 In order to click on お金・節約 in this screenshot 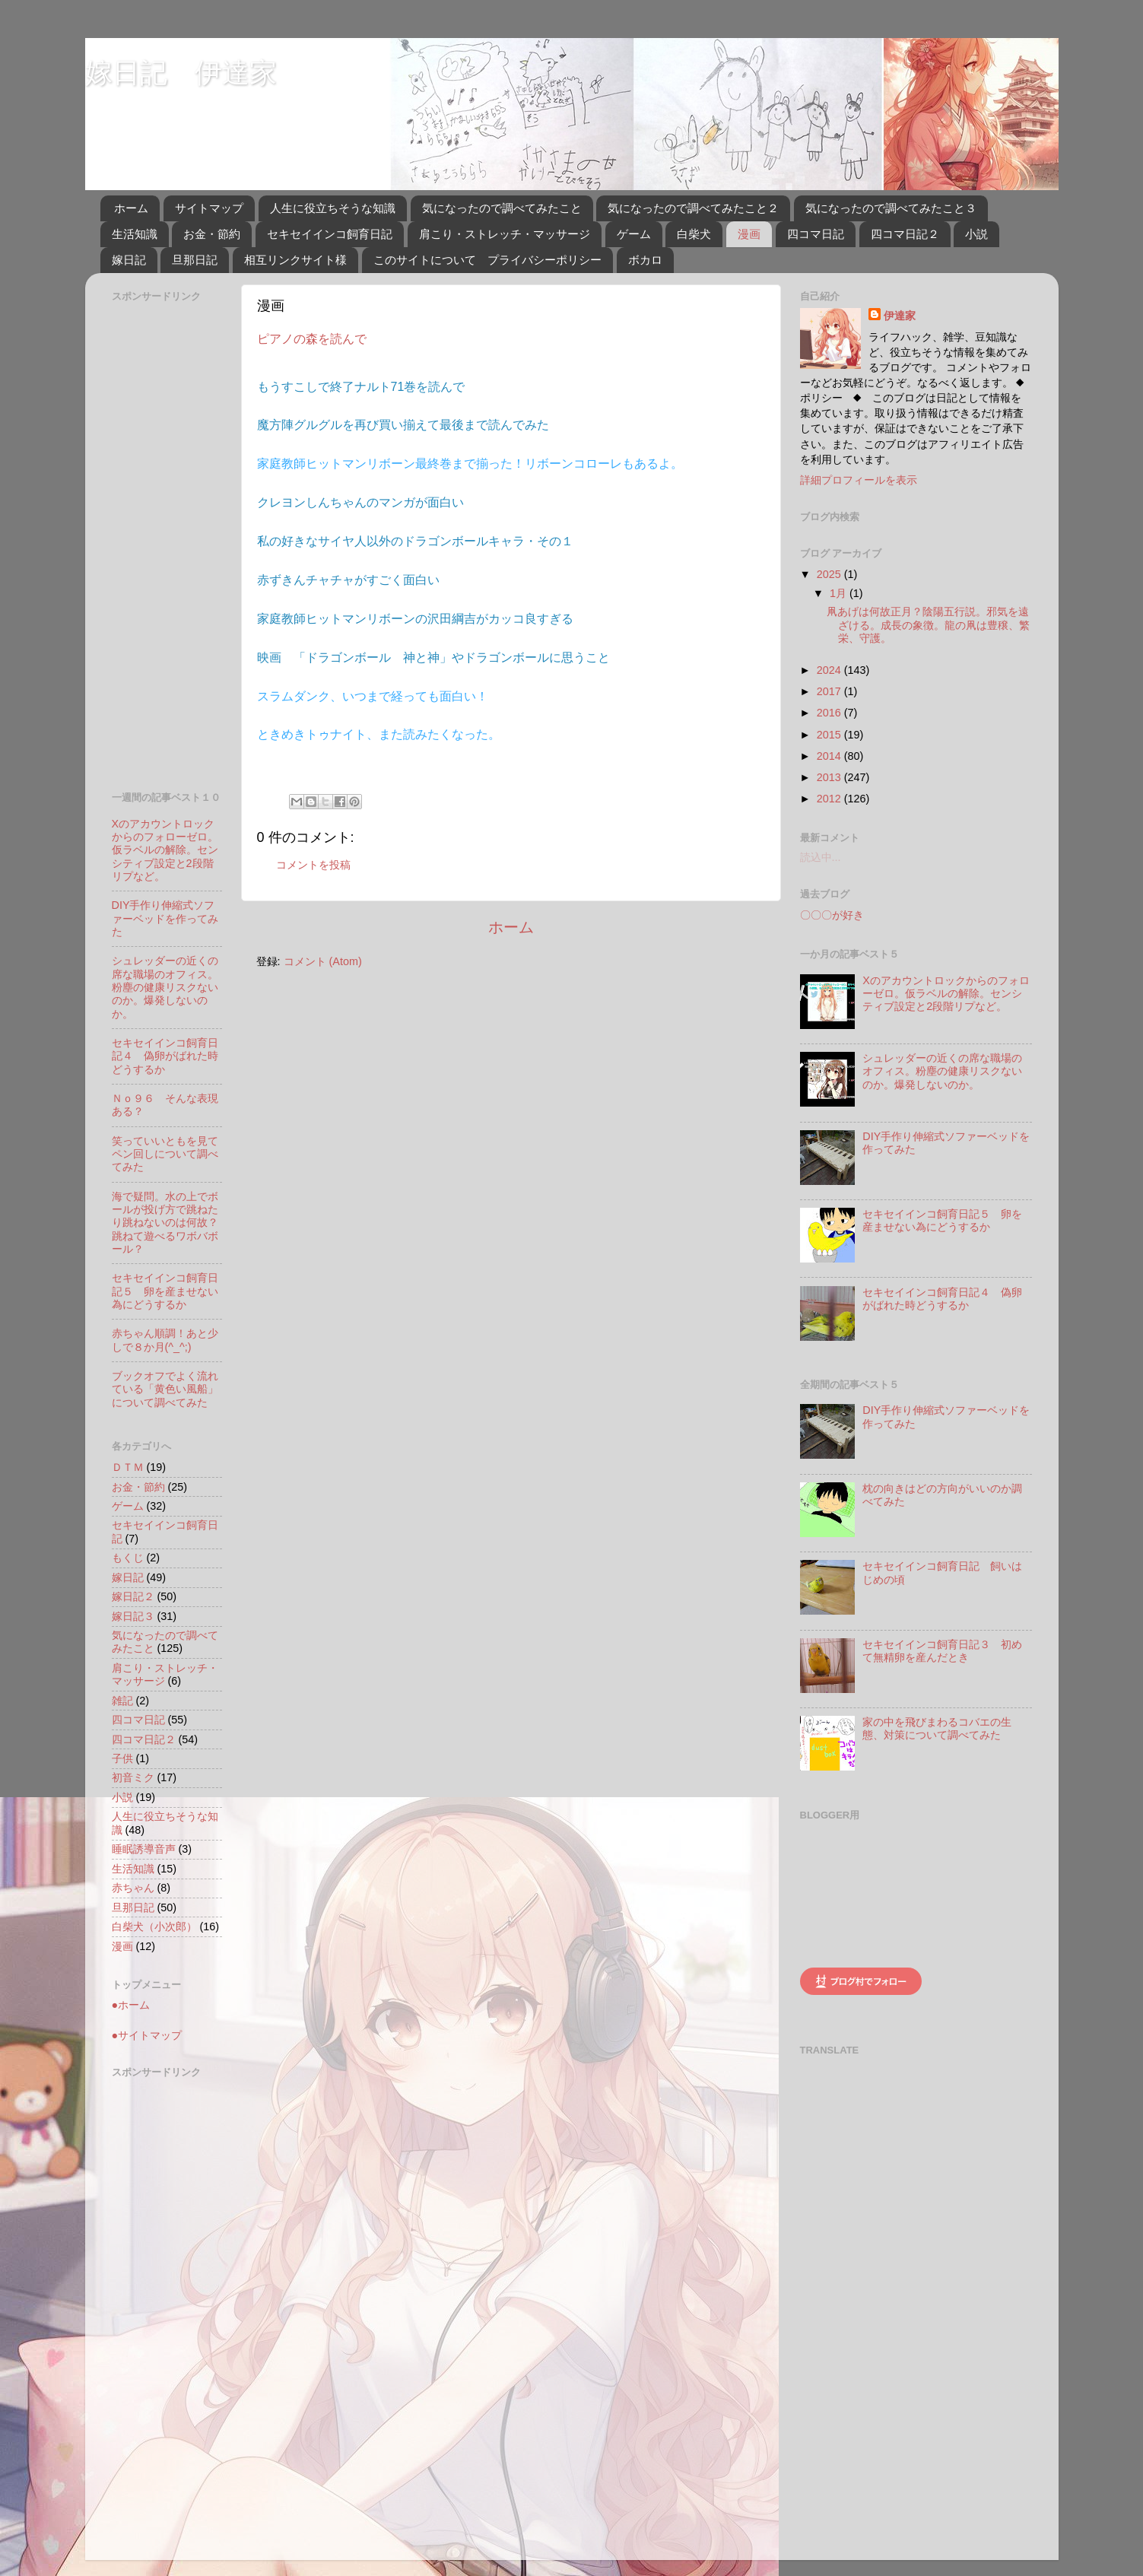, I will do `click(211, 233)`.